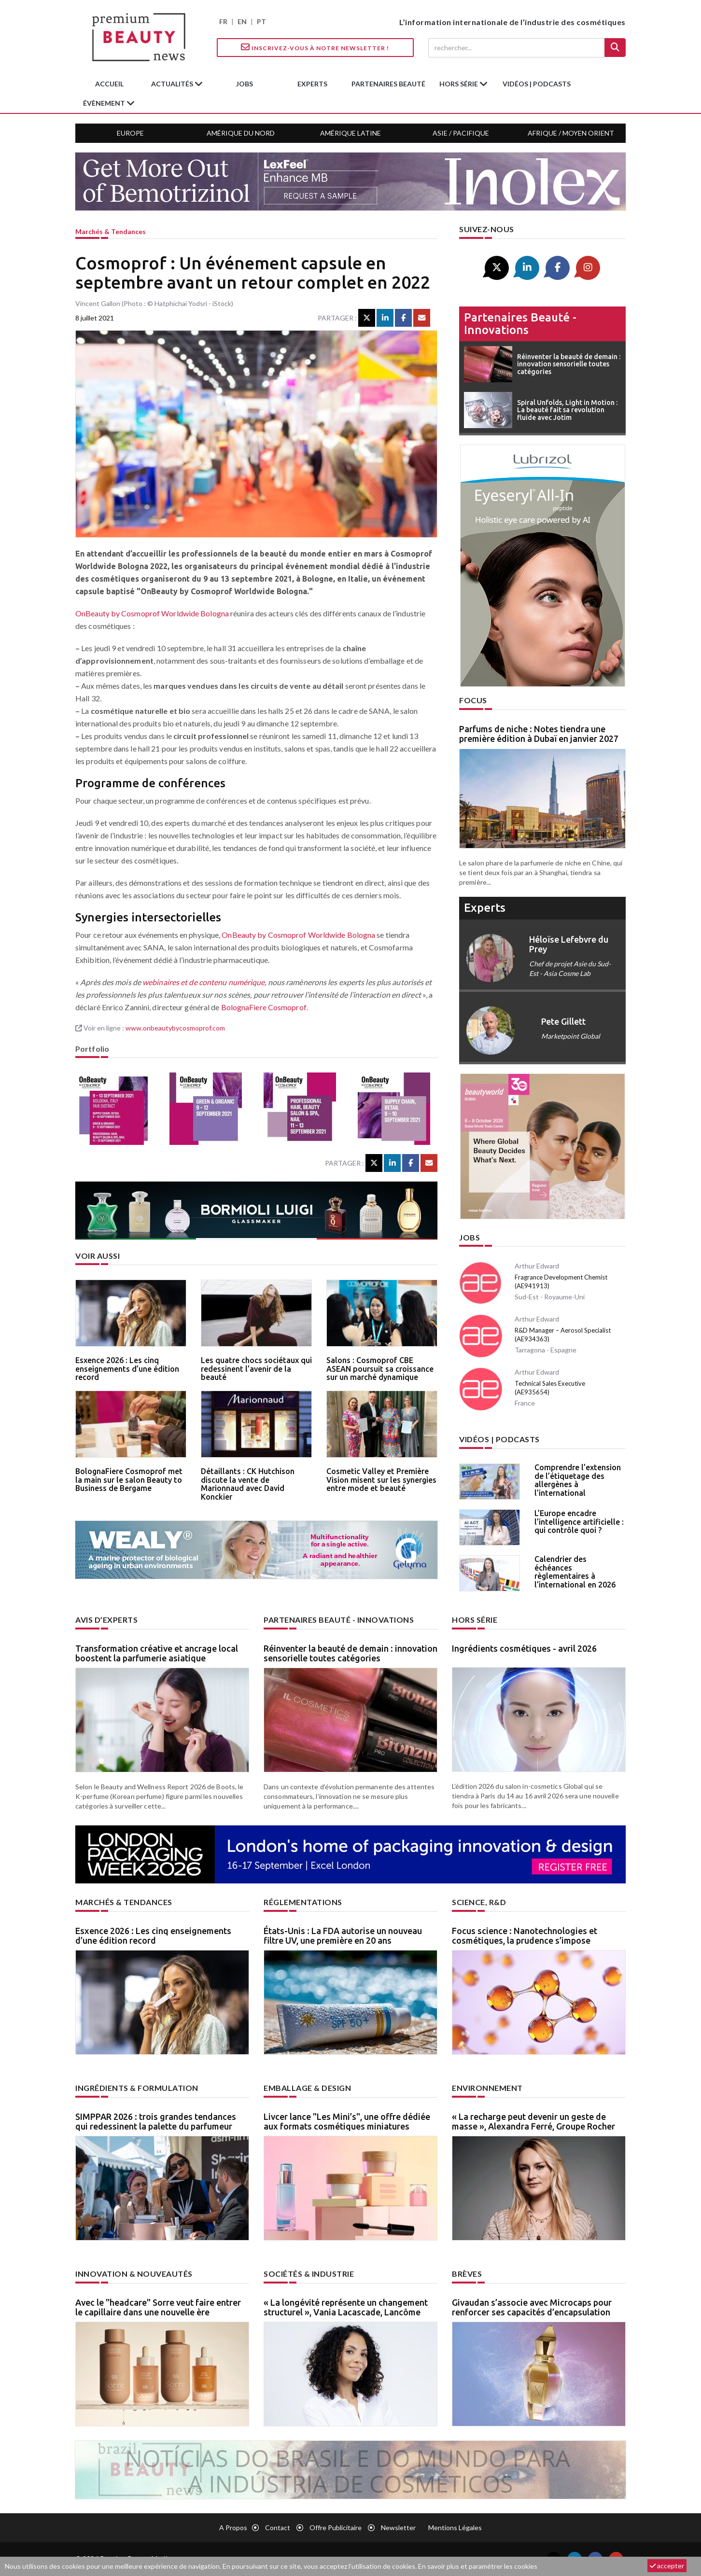 Image resolution: width=701 pixels, height=2576 pixels. Describe the element at coordinates (203, 982) in the screenshot. I see `webinaires et de contenu numérique` at that location.